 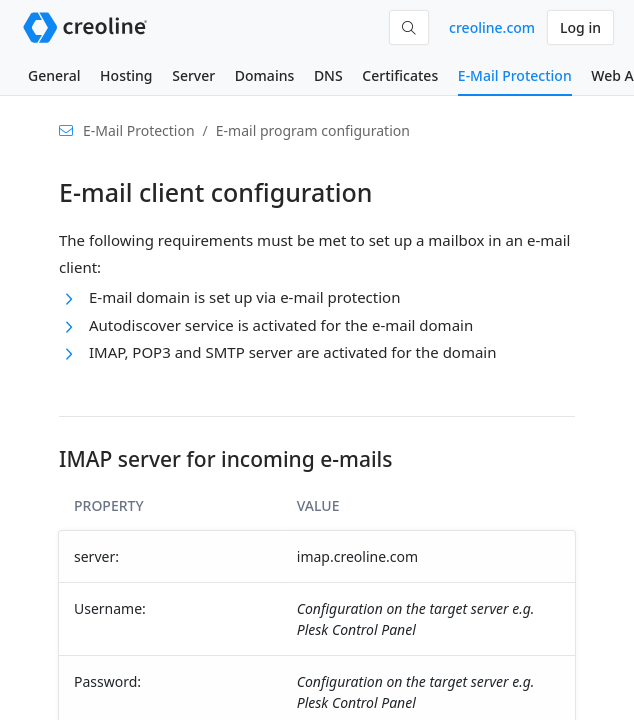 I want to click on Server, so click(x=193, y=75).